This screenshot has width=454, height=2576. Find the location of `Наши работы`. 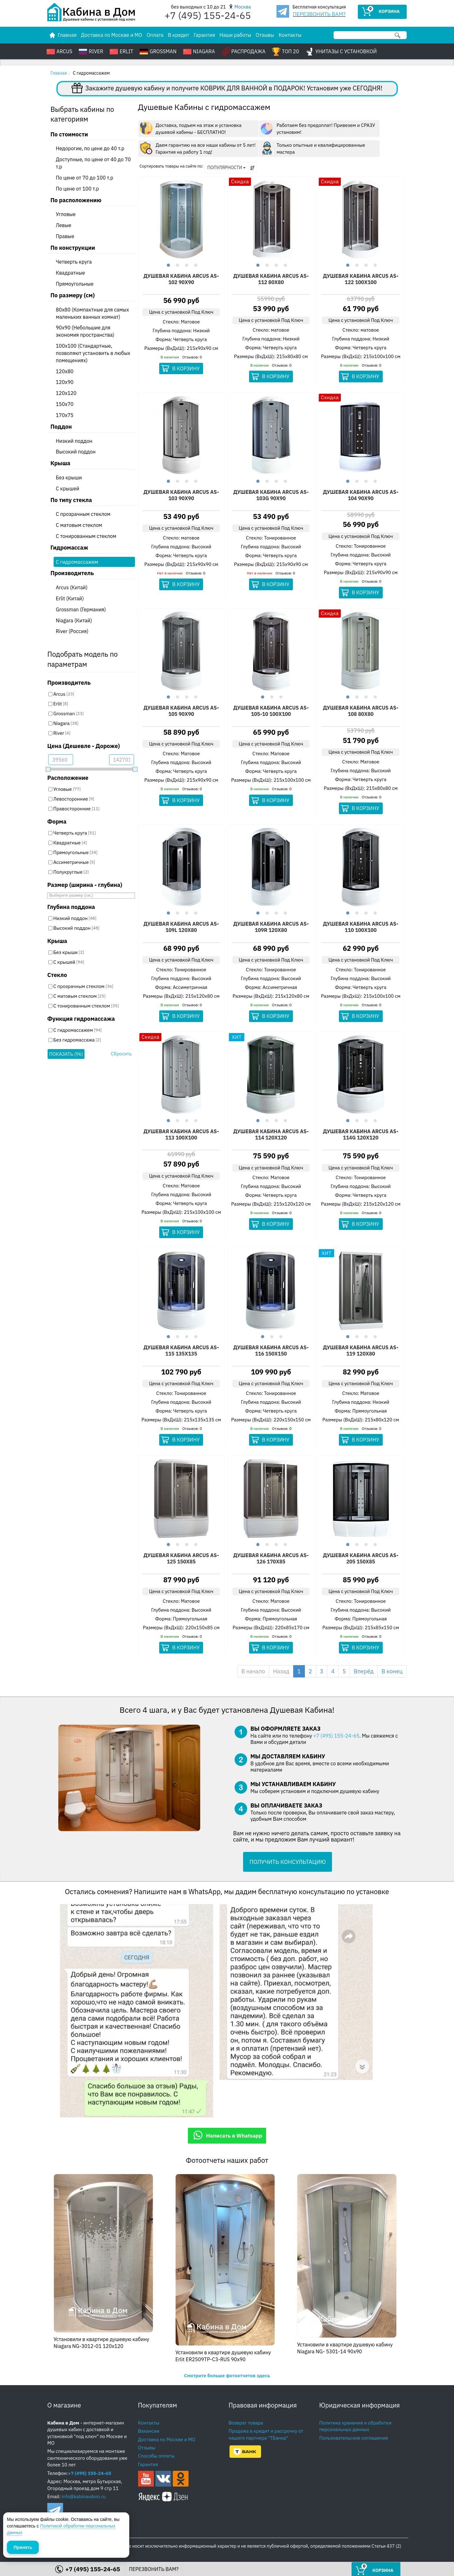

Наши работы is located at coordinates (235, 35).